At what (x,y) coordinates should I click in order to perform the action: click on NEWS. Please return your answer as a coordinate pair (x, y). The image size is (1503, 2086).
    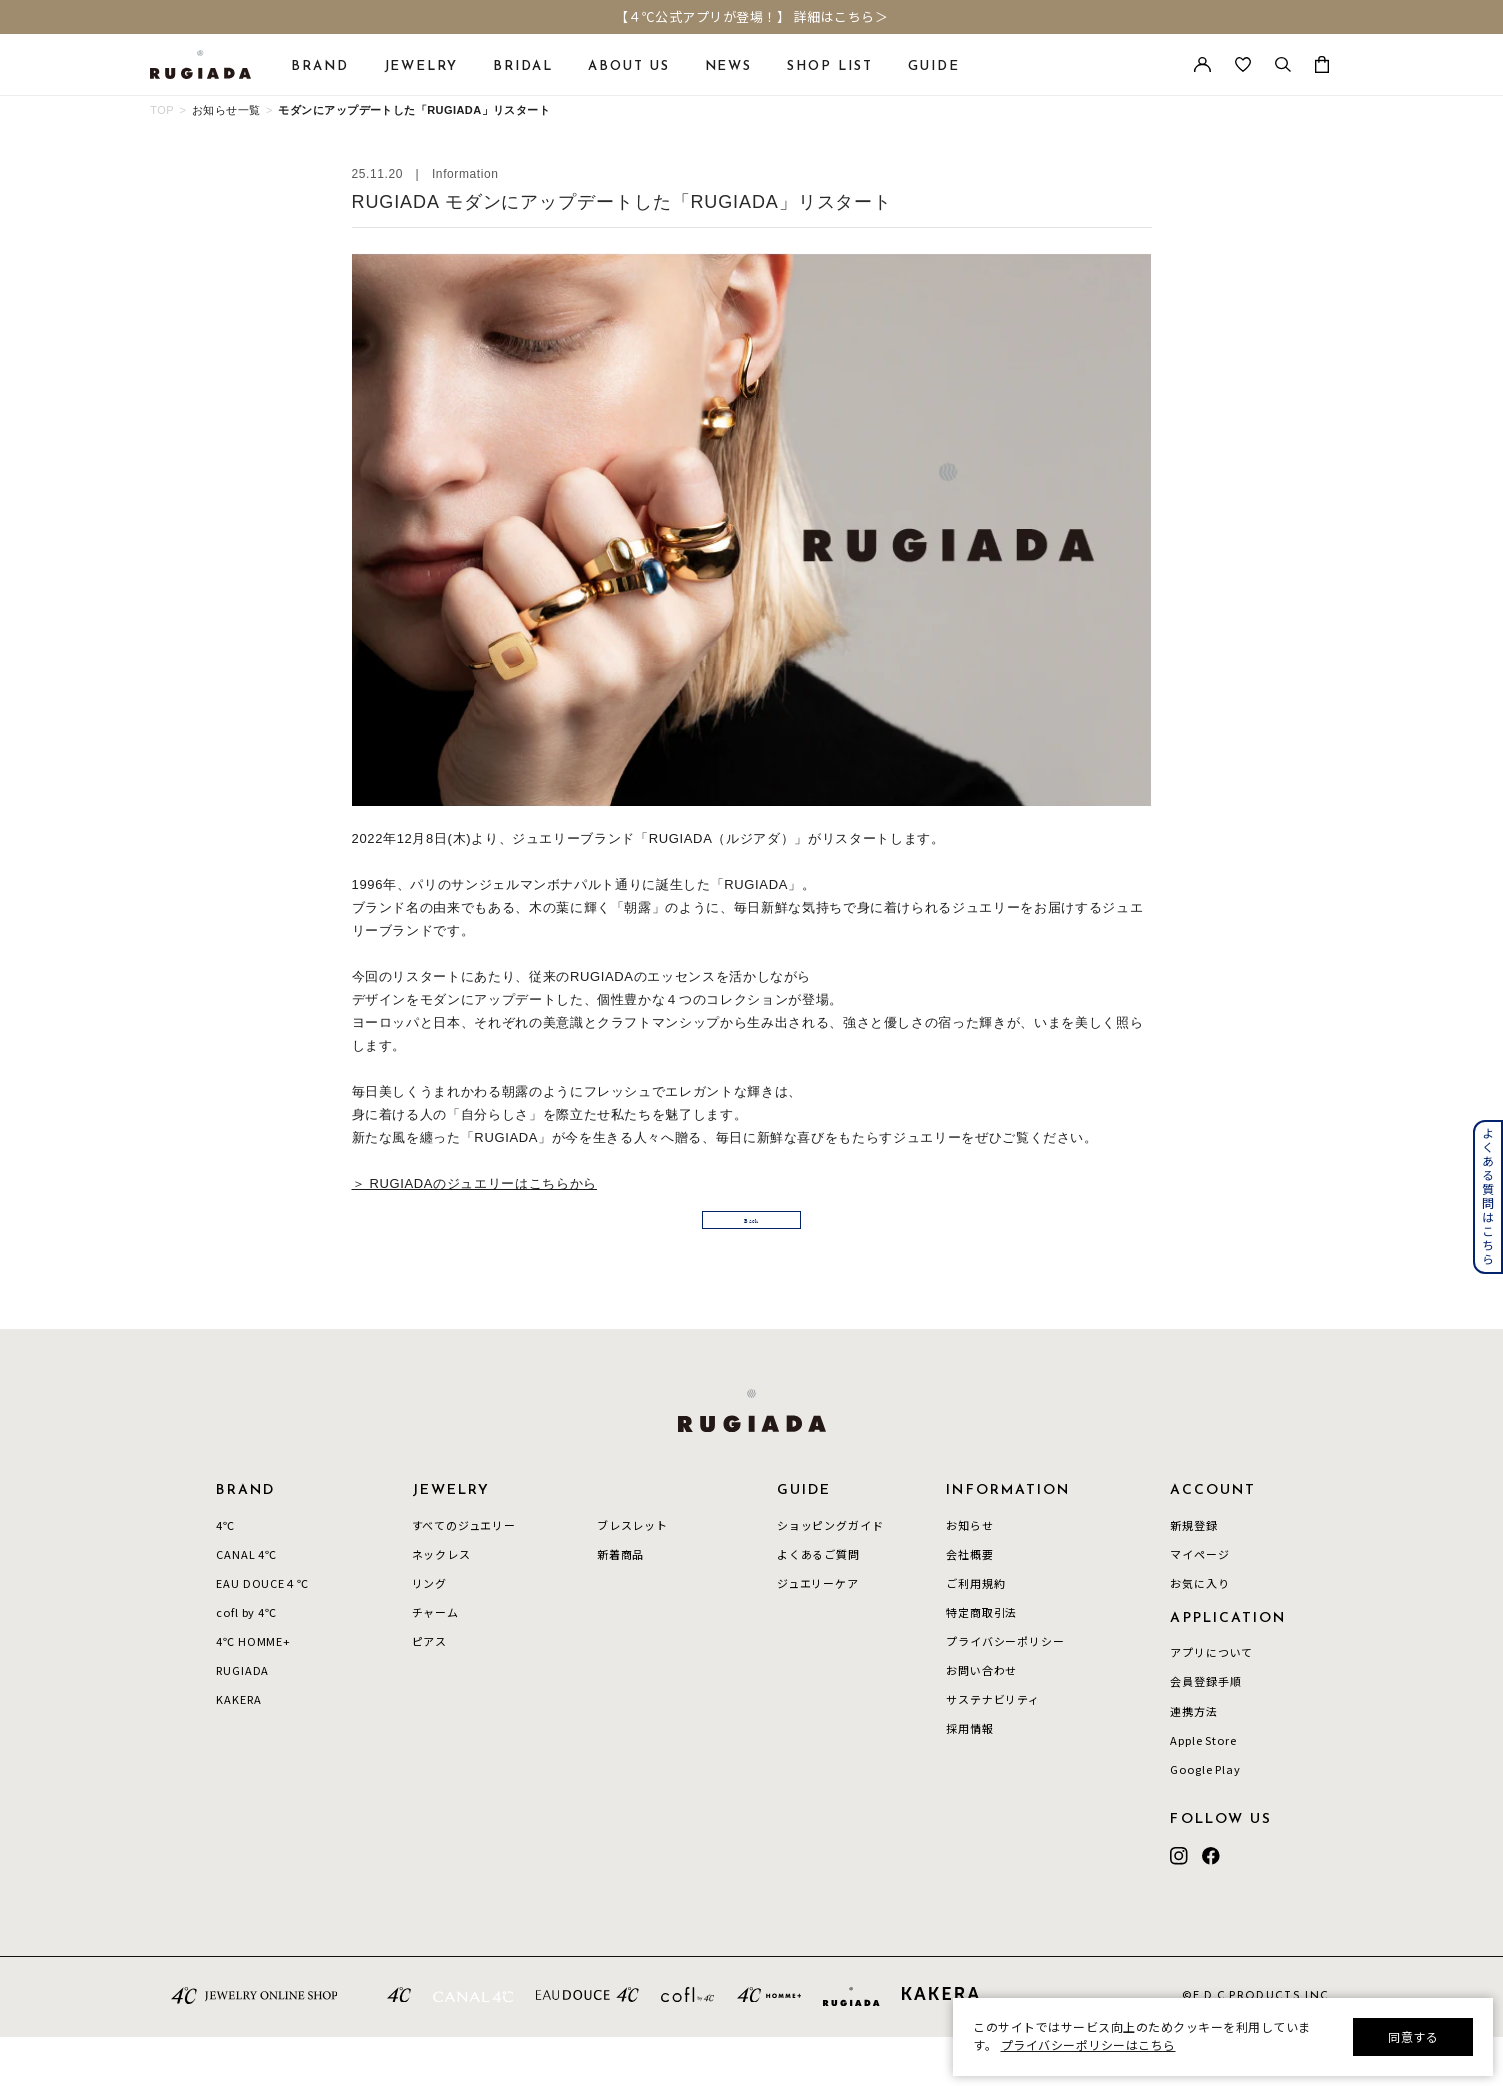
    Looking at the image, I should click on (729, 66).